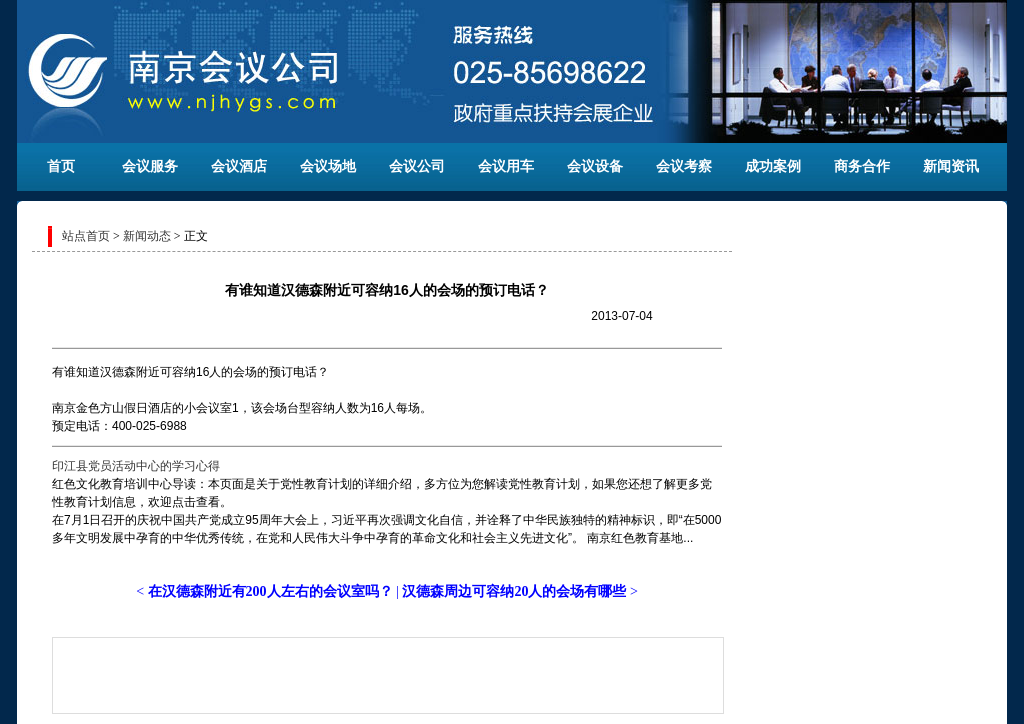 Image resolution: width=1024 pixels, height=724 pixels. What do you see at coordinates (506, 166) in the screenshot?
I see `会议用车` at bounding box center [506, 166].